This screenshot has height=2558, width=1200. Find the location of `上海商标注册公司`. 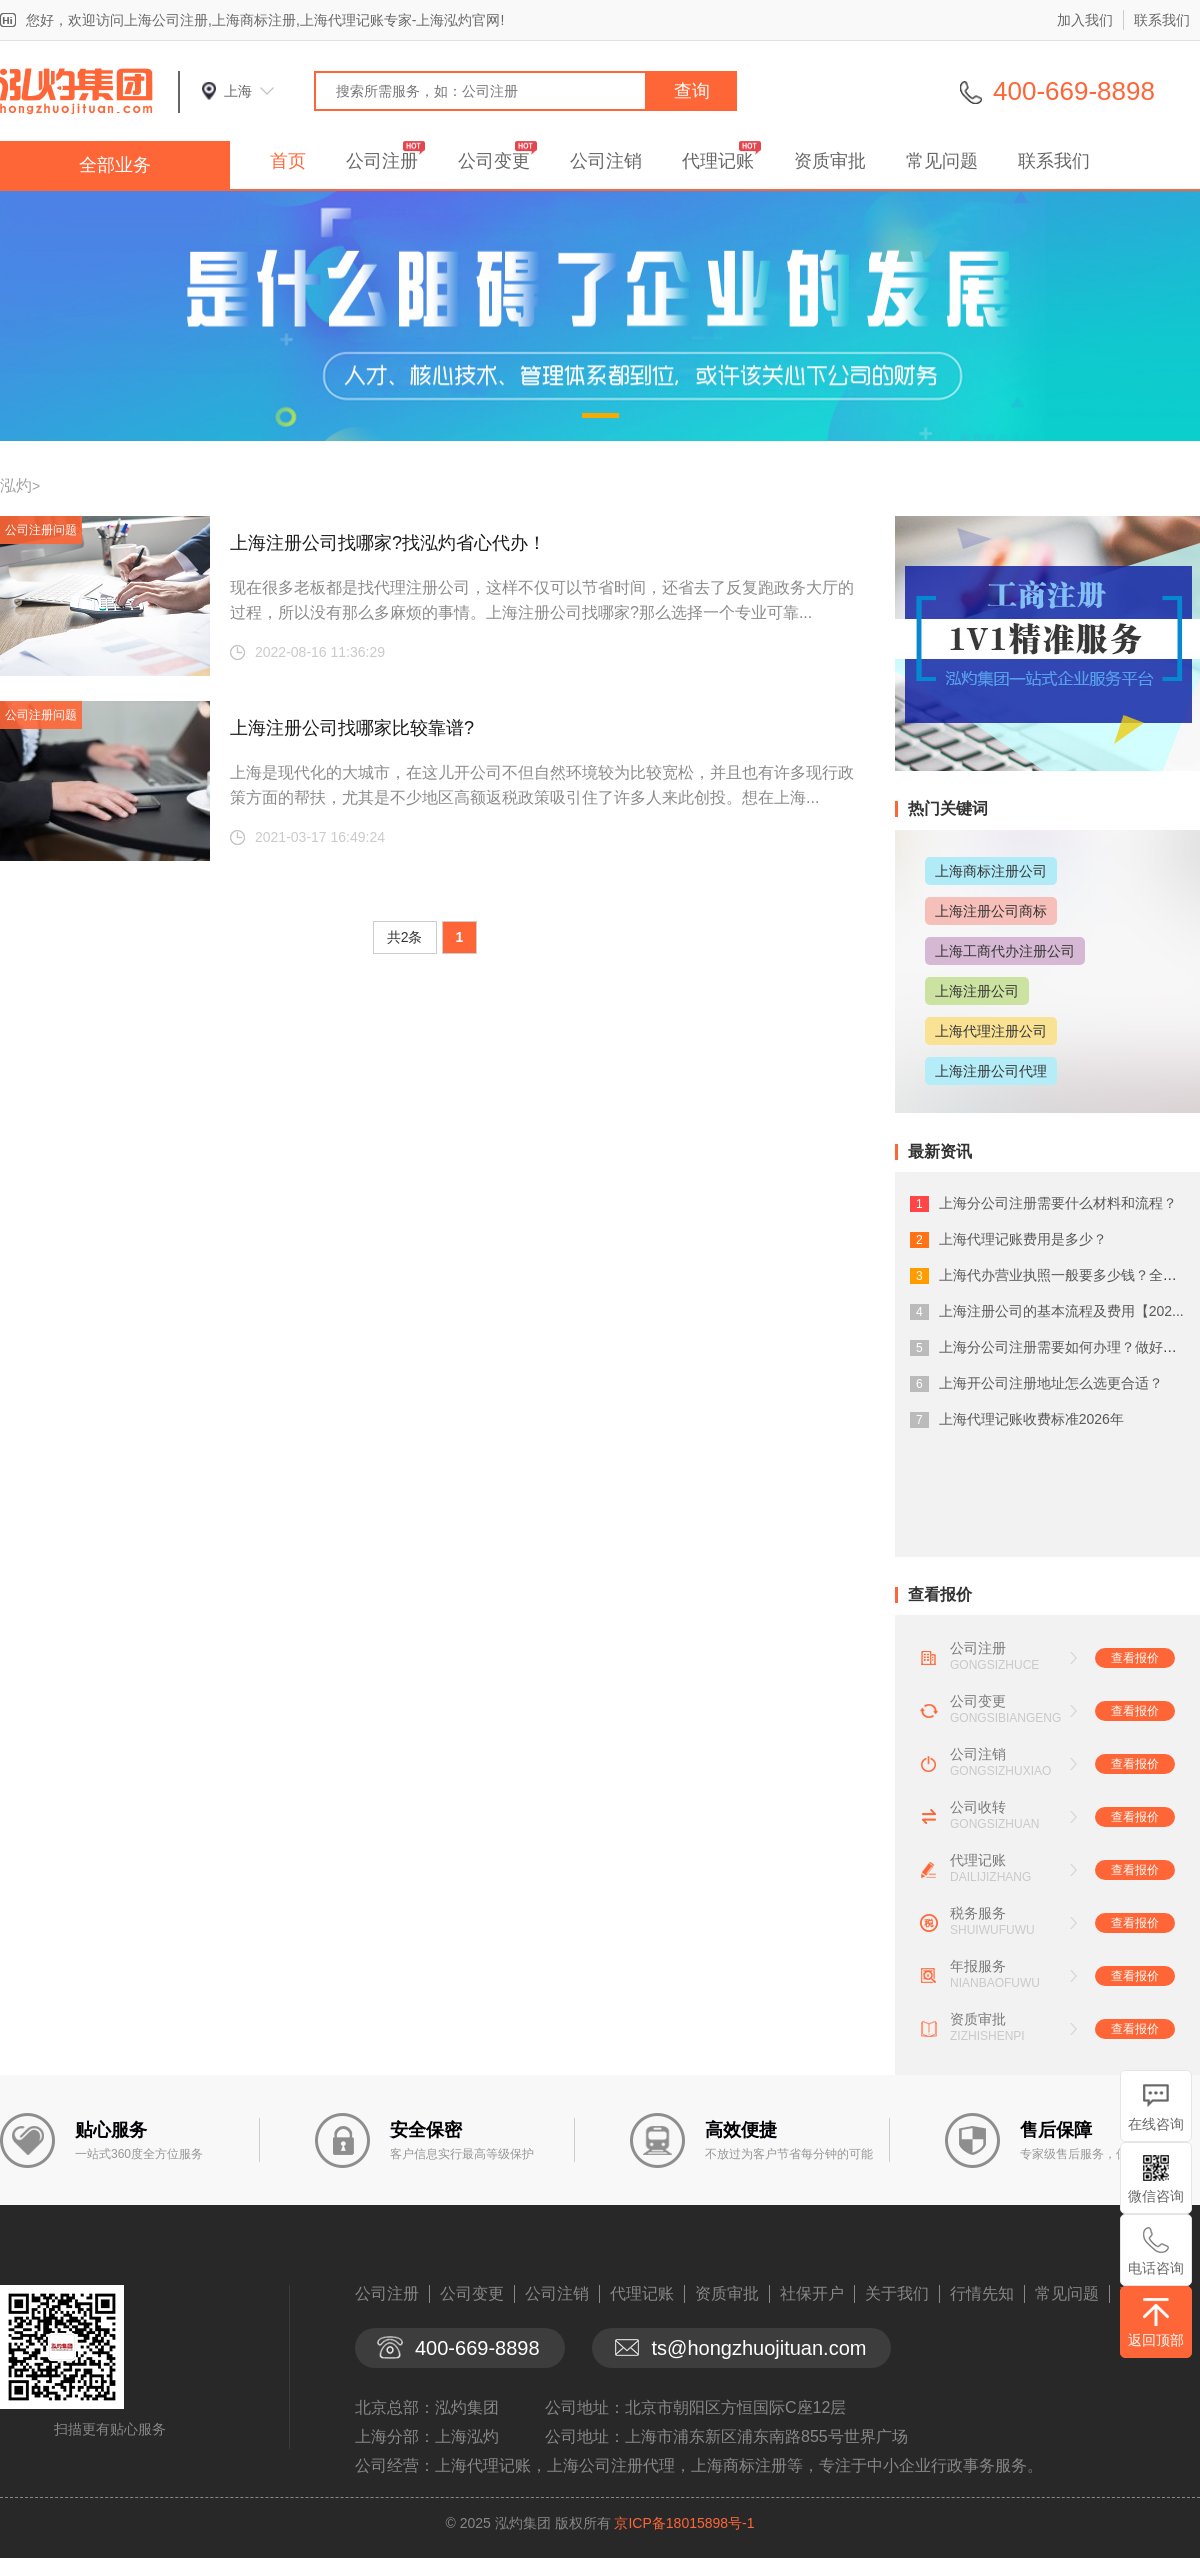

上海商标注册公司 is located at coordinates (991, 871).